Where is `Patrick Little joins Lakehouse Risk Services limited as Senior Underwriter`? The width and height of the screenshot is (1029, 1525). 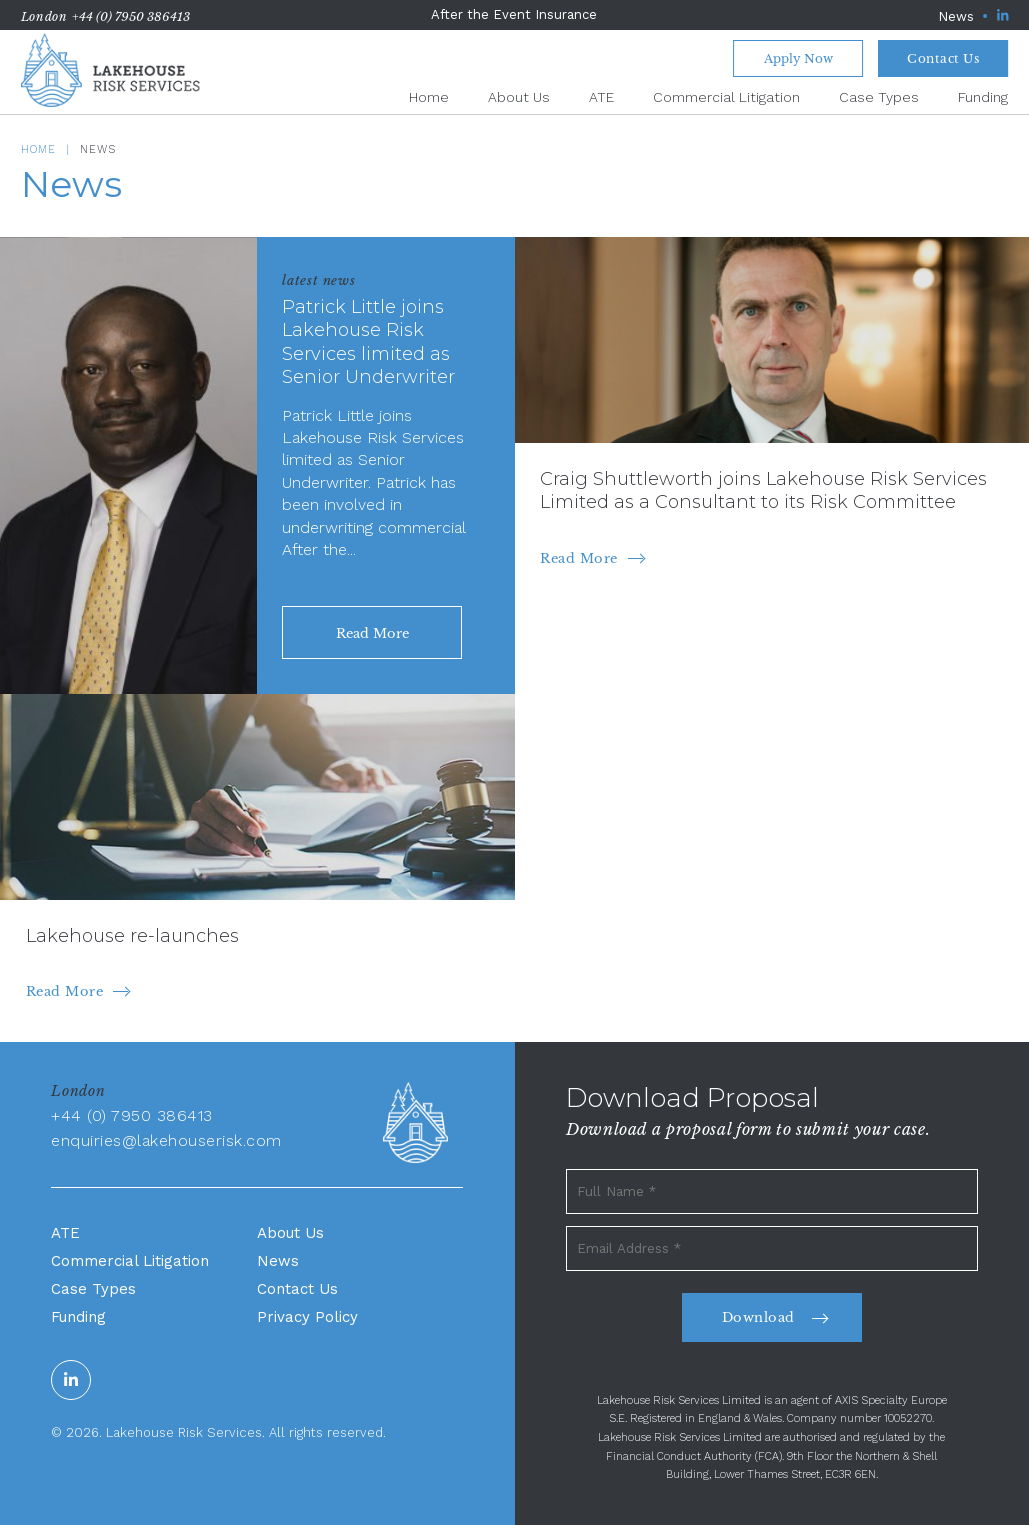
Patrick Little joins Lakehouse Risk Services limited as Senior Underwriter is located at coordinates (368, 342).